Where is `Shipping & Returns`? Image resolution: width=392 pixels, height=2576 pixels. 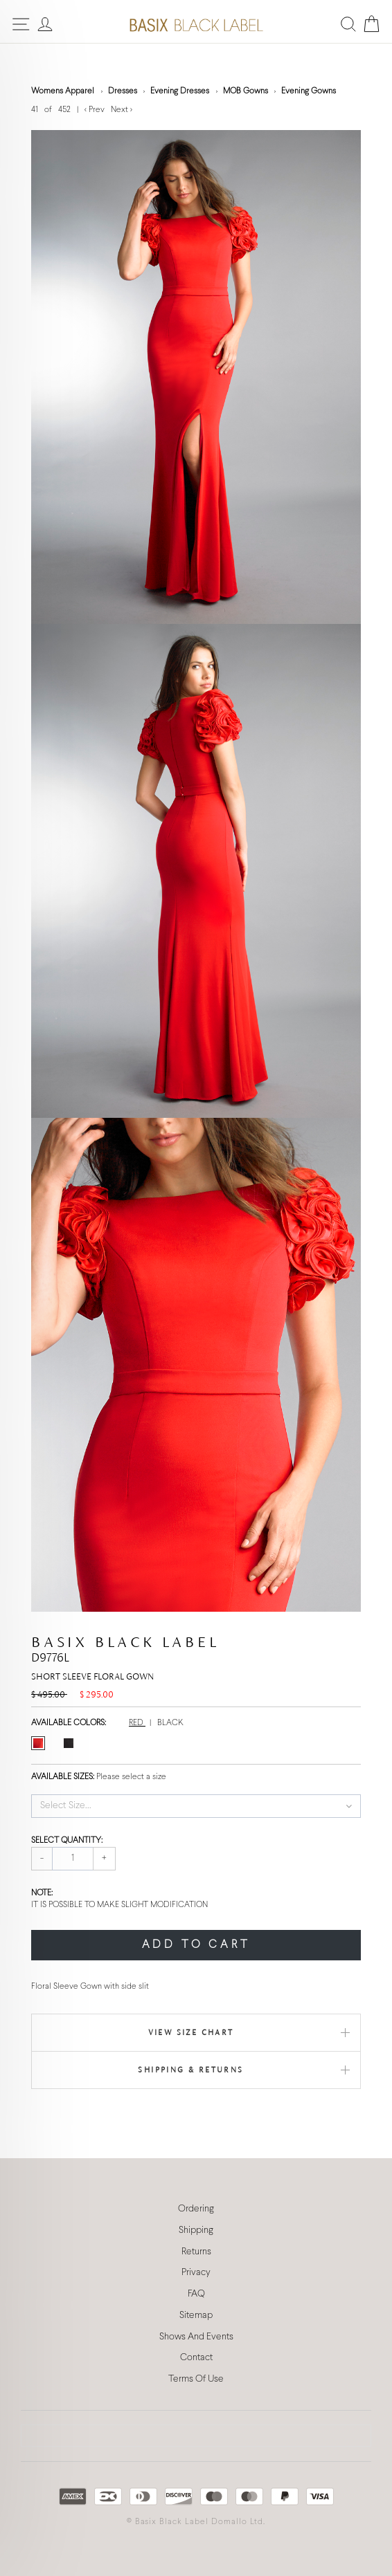 Shipping & Returns is located at coordinates (190, 2069).